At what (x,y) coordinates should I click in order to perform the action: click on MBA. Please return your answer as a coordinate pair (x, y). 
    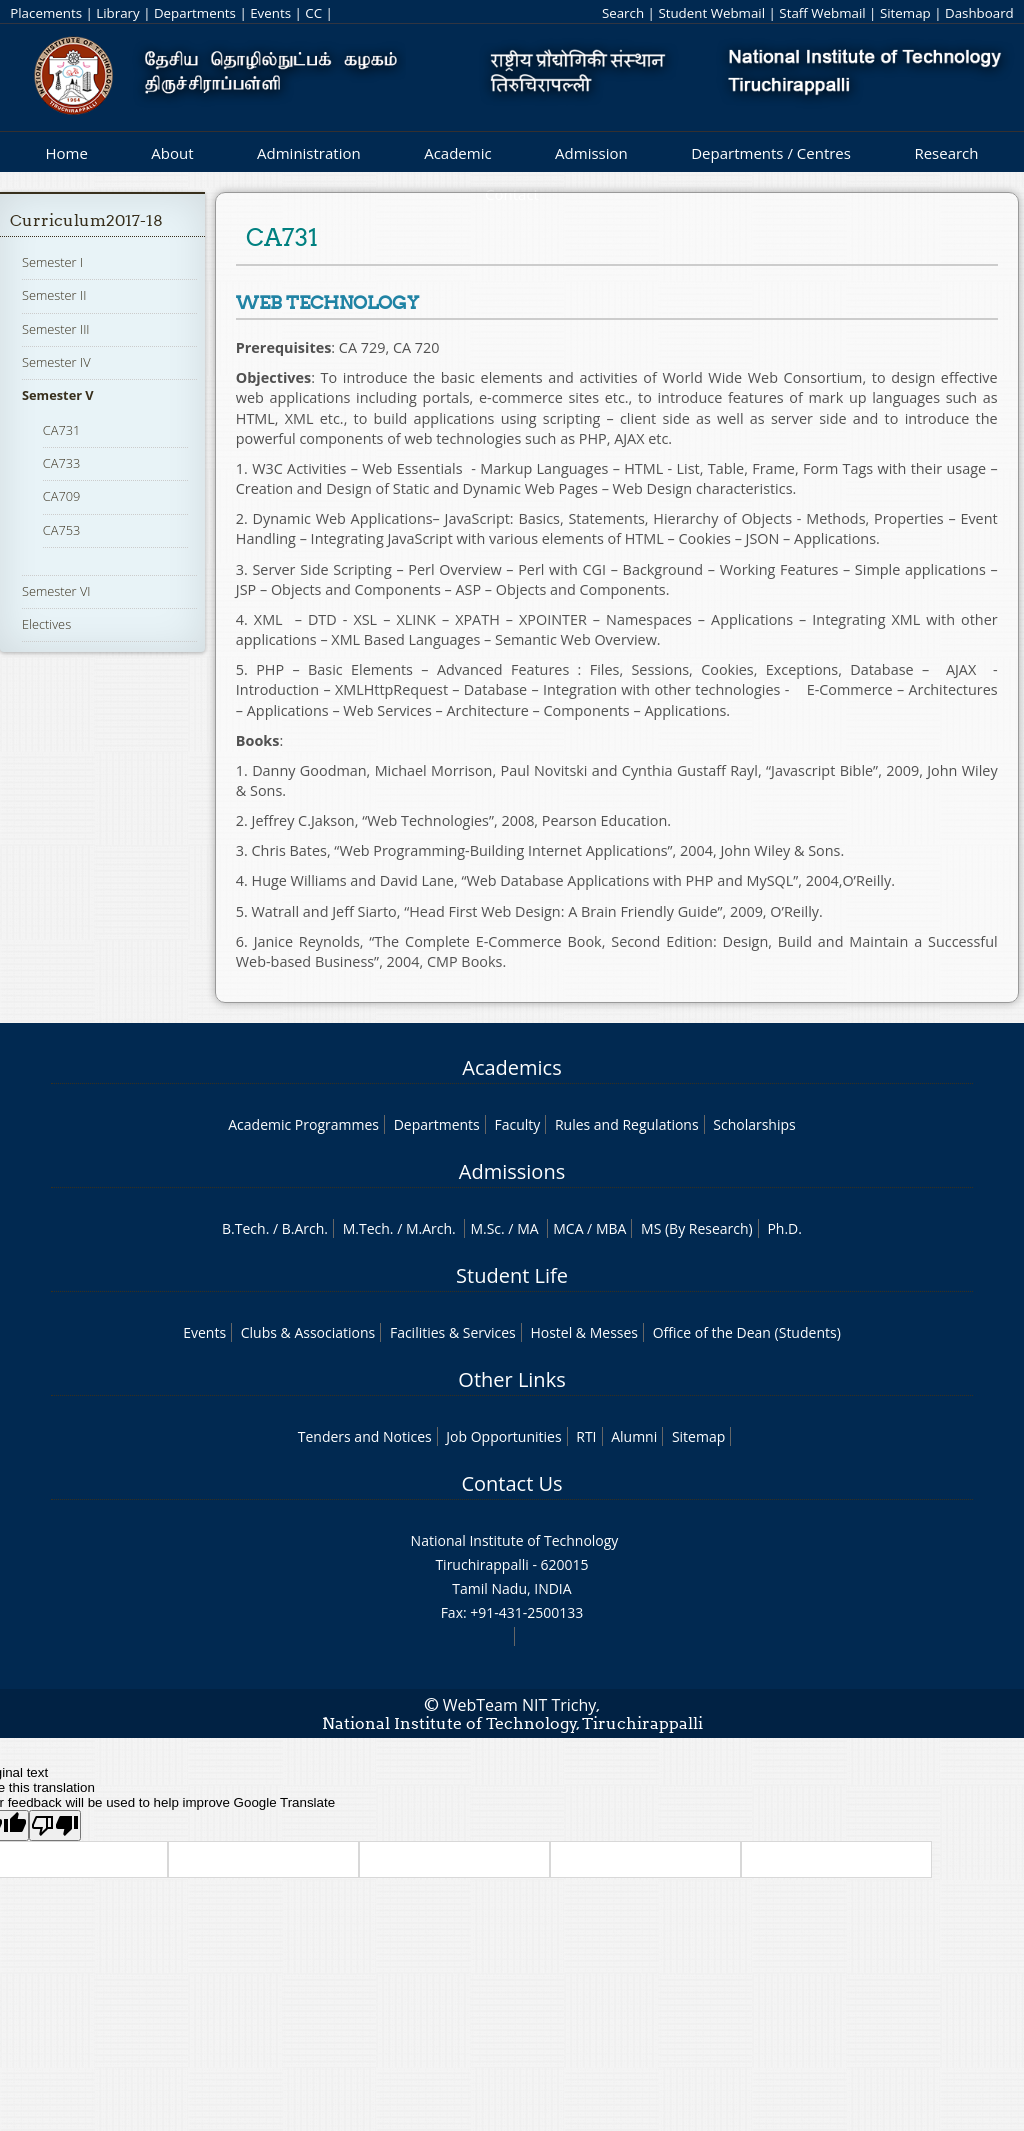
    Looking at the image, I should click on (611, 1228).